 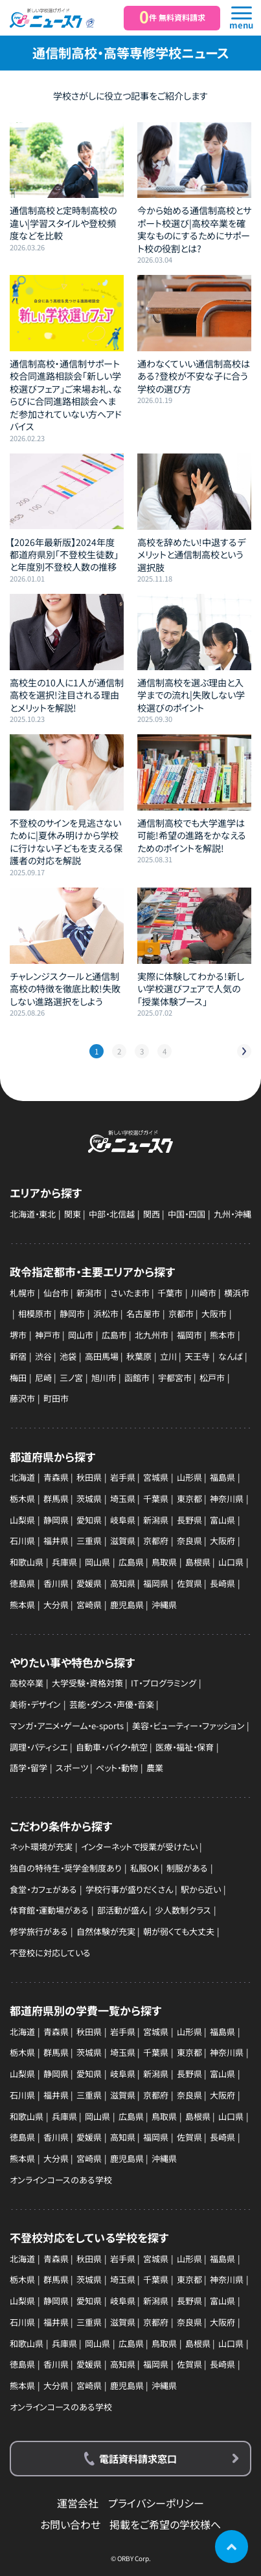 I want to click on 堺市, so click(x=18, y=1335).